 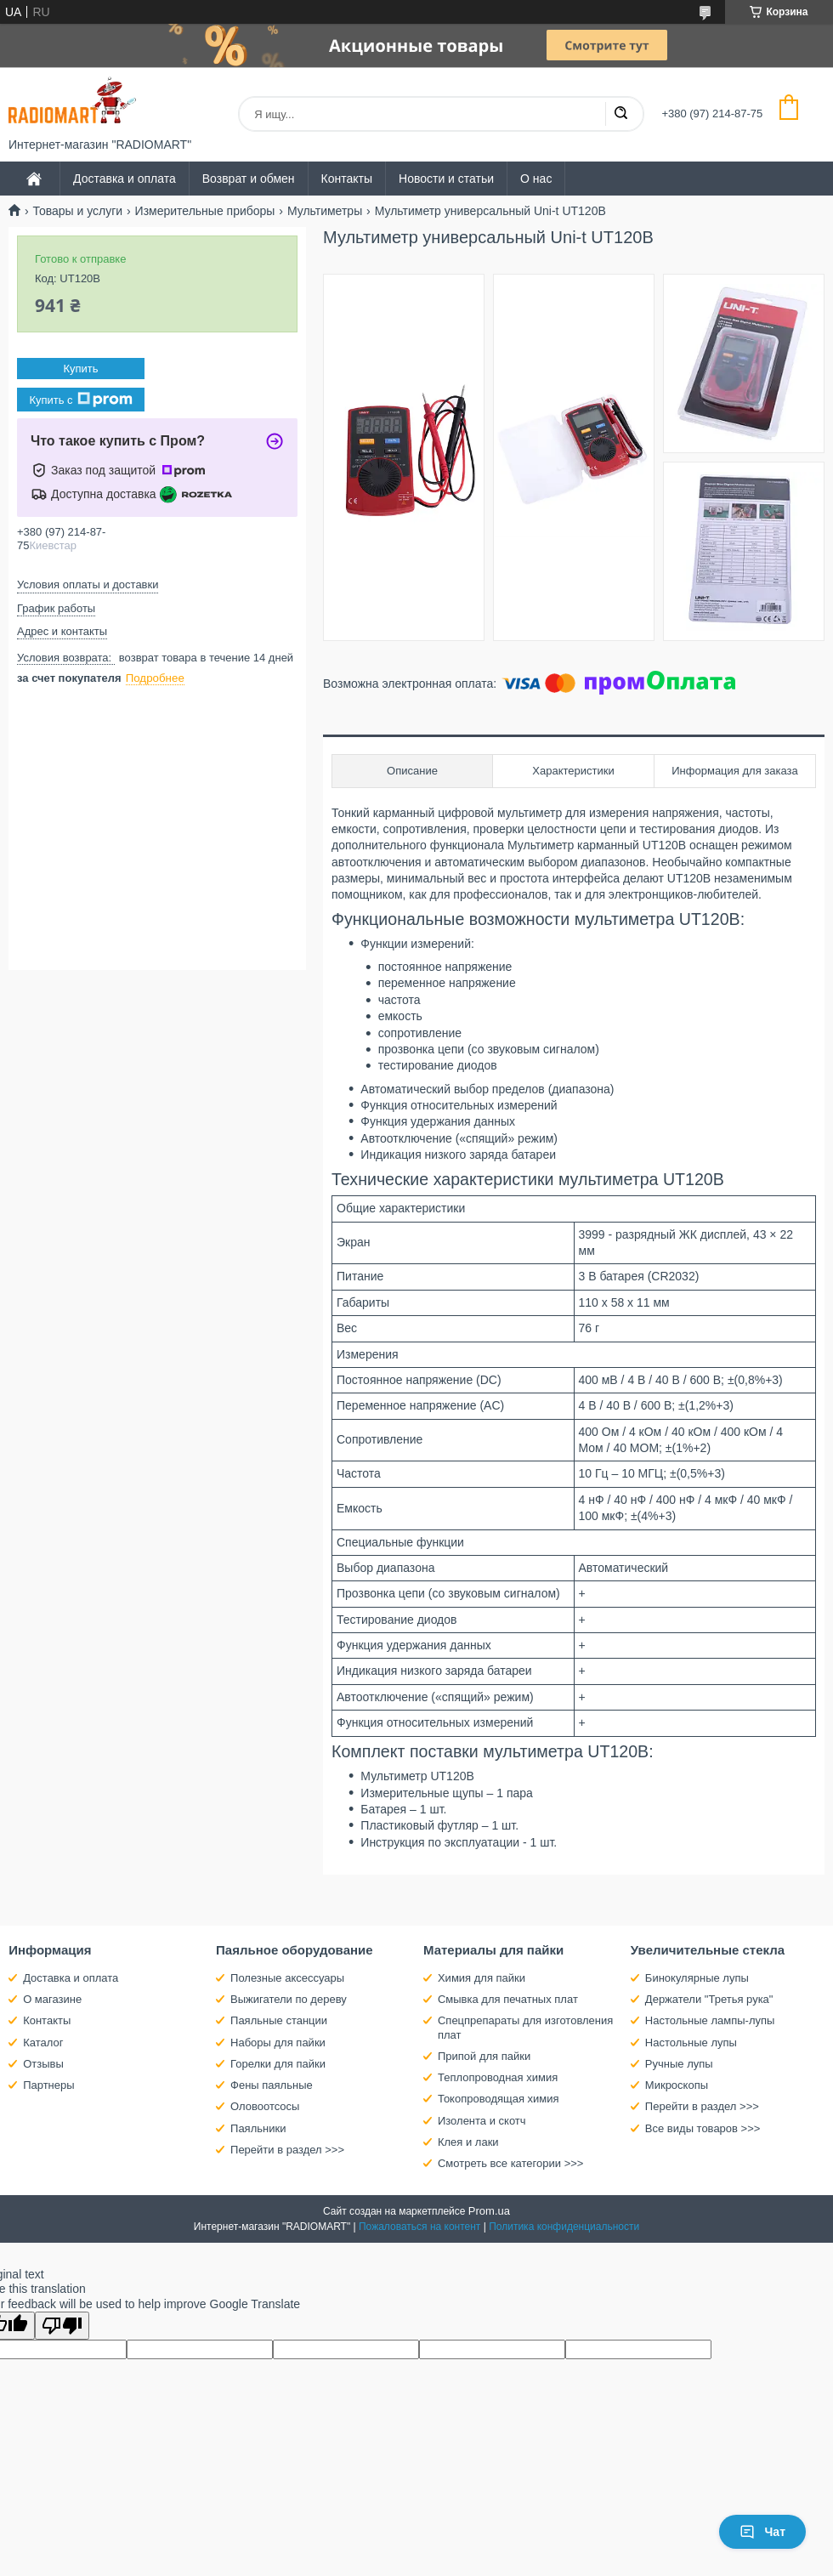 What do you see at coordinates (278, 2020) in the screenshot?
I see `Паяльные станции` at bounding box center [278, 2020].